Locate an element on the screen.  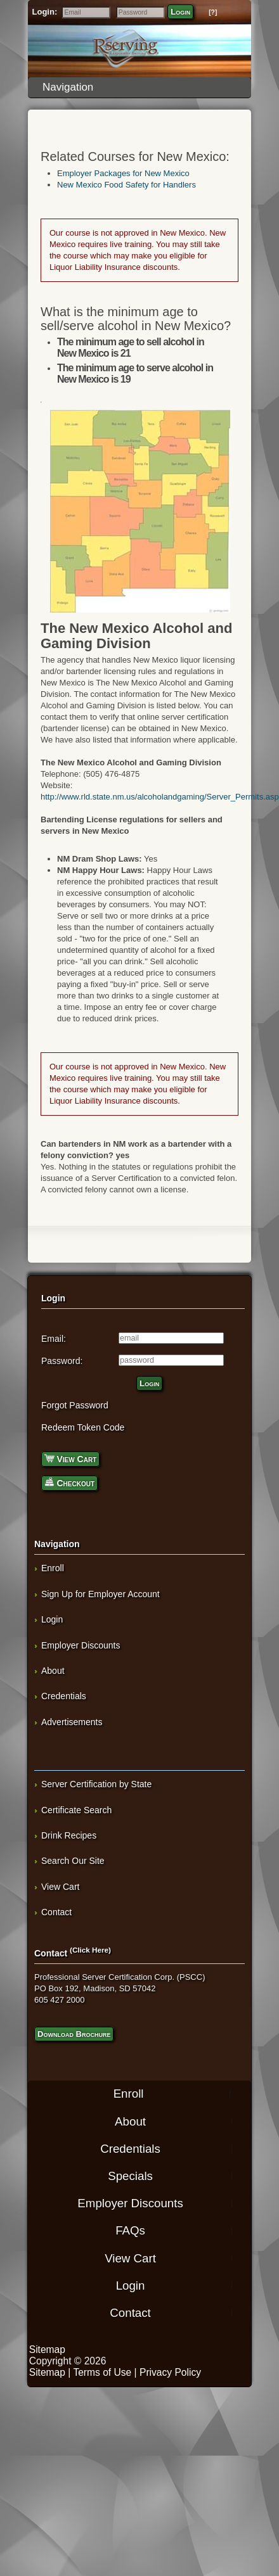
FAQs is located at coordinates (130, 2230).